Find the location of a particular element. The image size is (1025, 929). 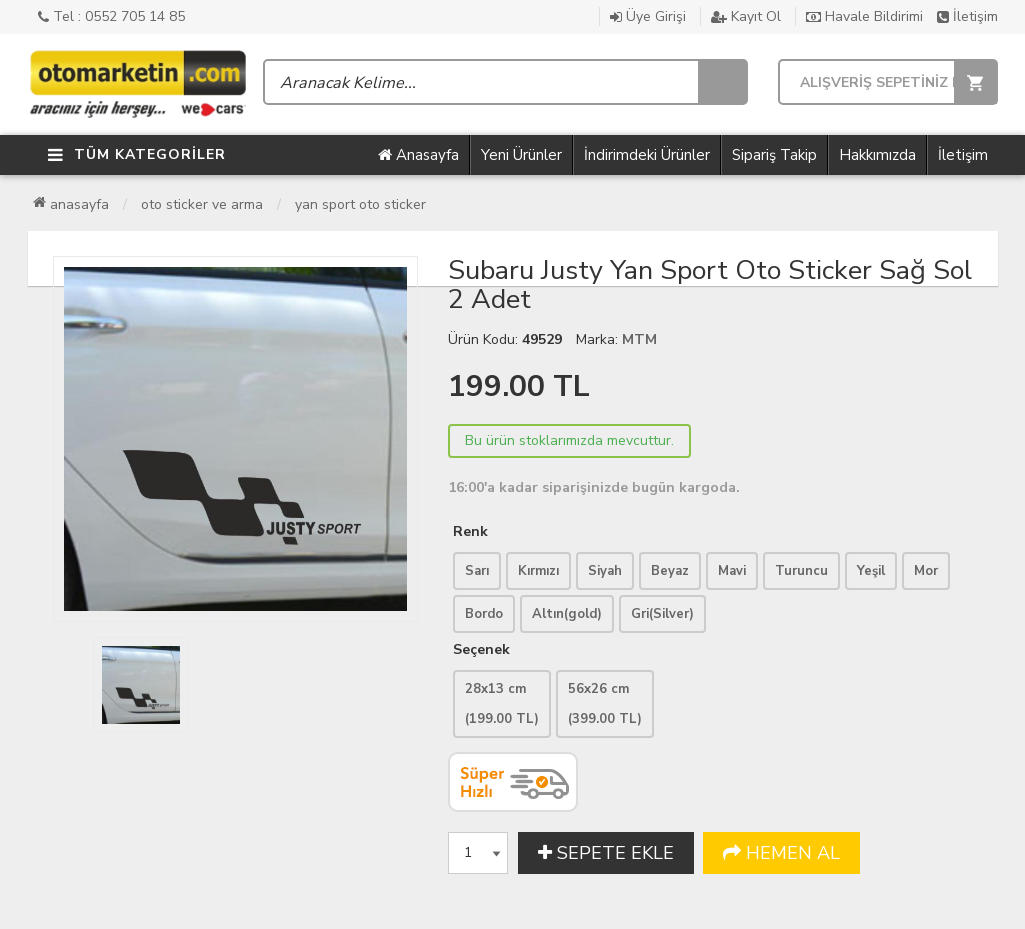

Havale Bildirimi is located at coordinates (864, 16).